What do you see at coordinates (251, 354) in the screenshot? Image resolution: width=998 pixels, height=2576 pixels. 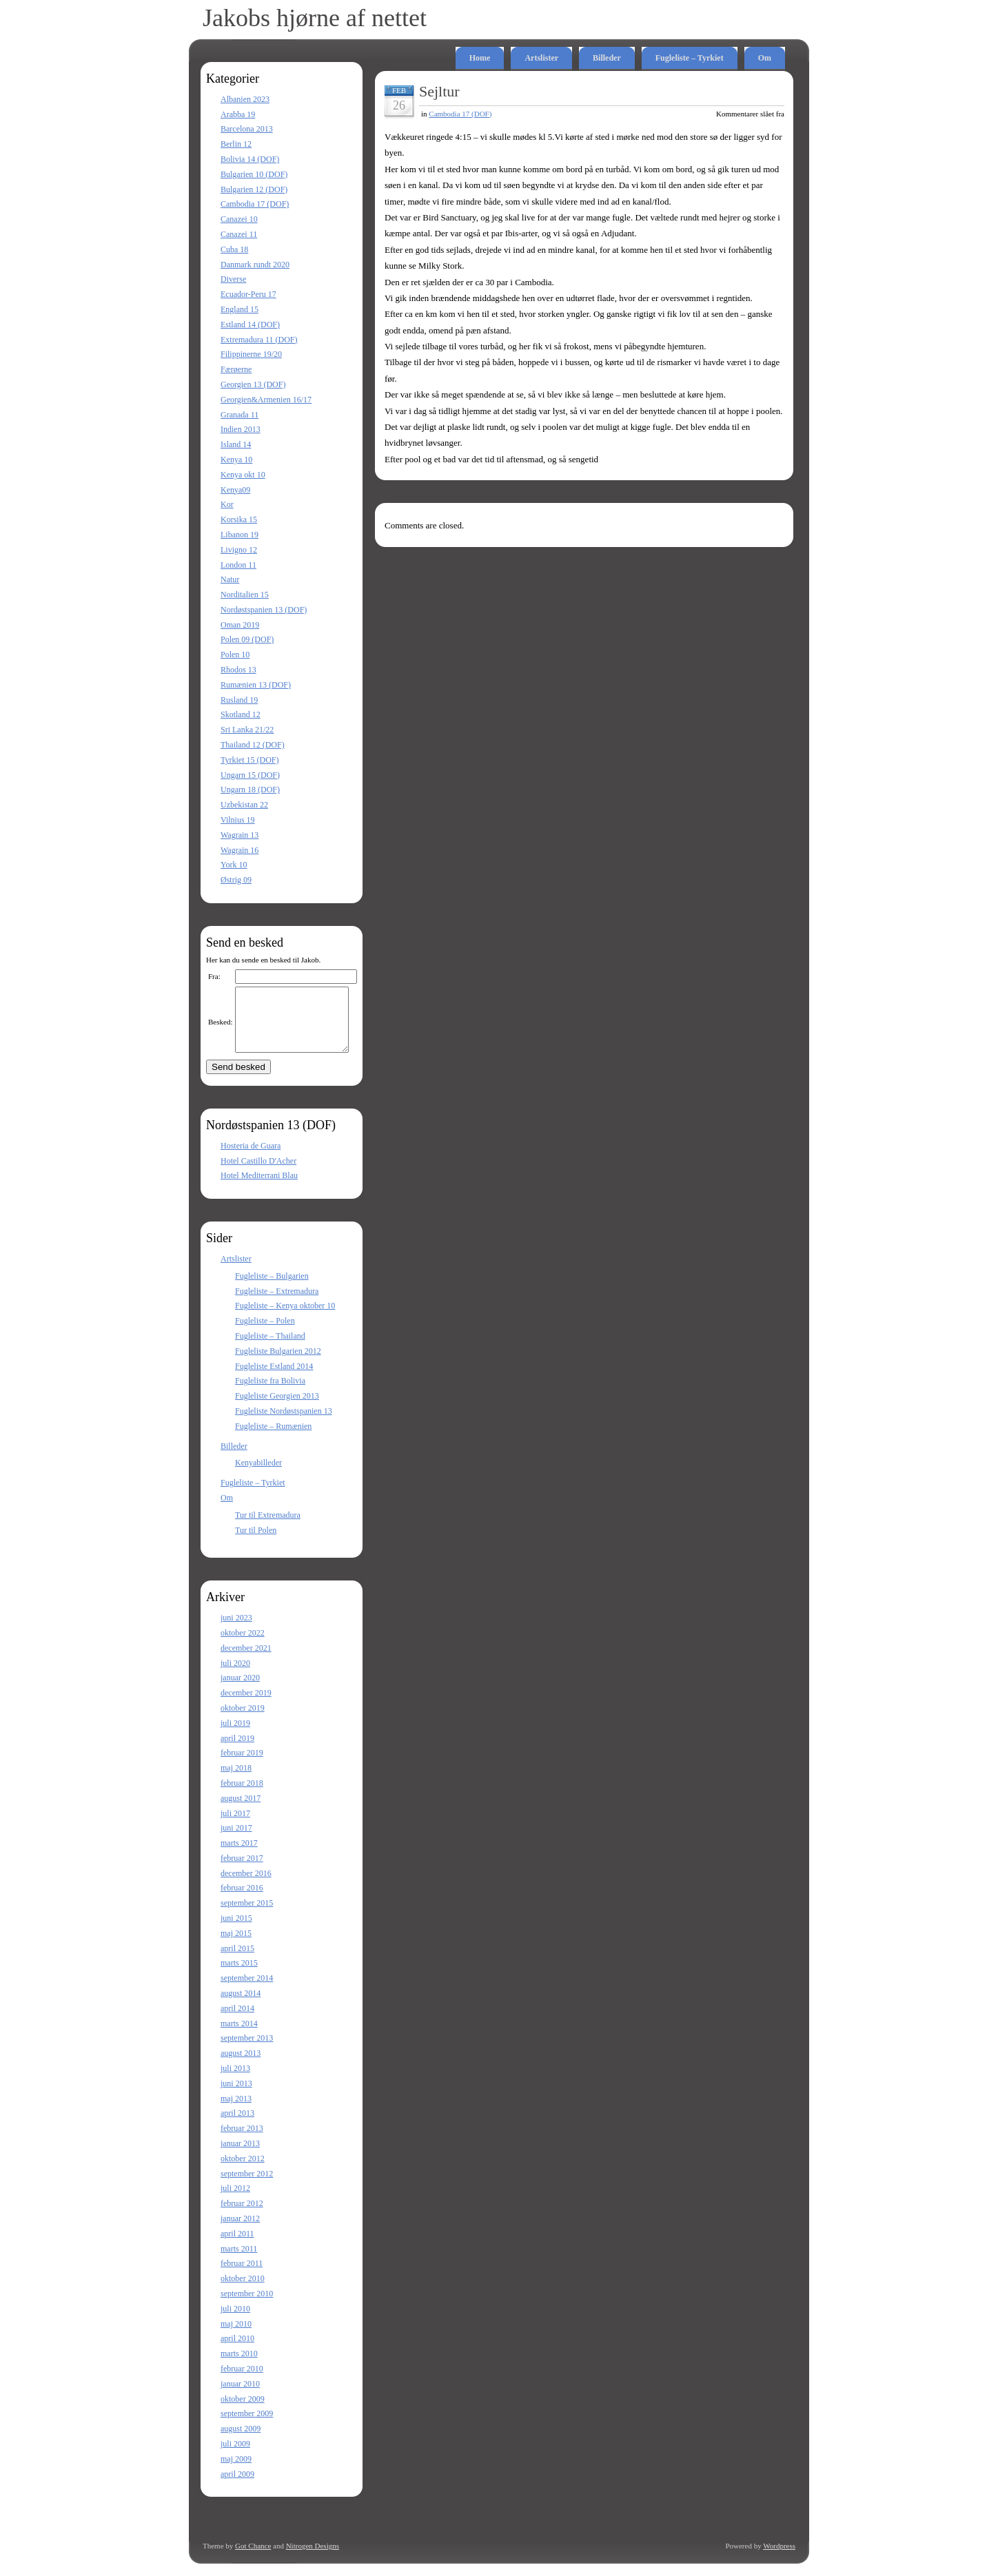 I see `Filippinerne 19/20` at bounding box center [251, 354].